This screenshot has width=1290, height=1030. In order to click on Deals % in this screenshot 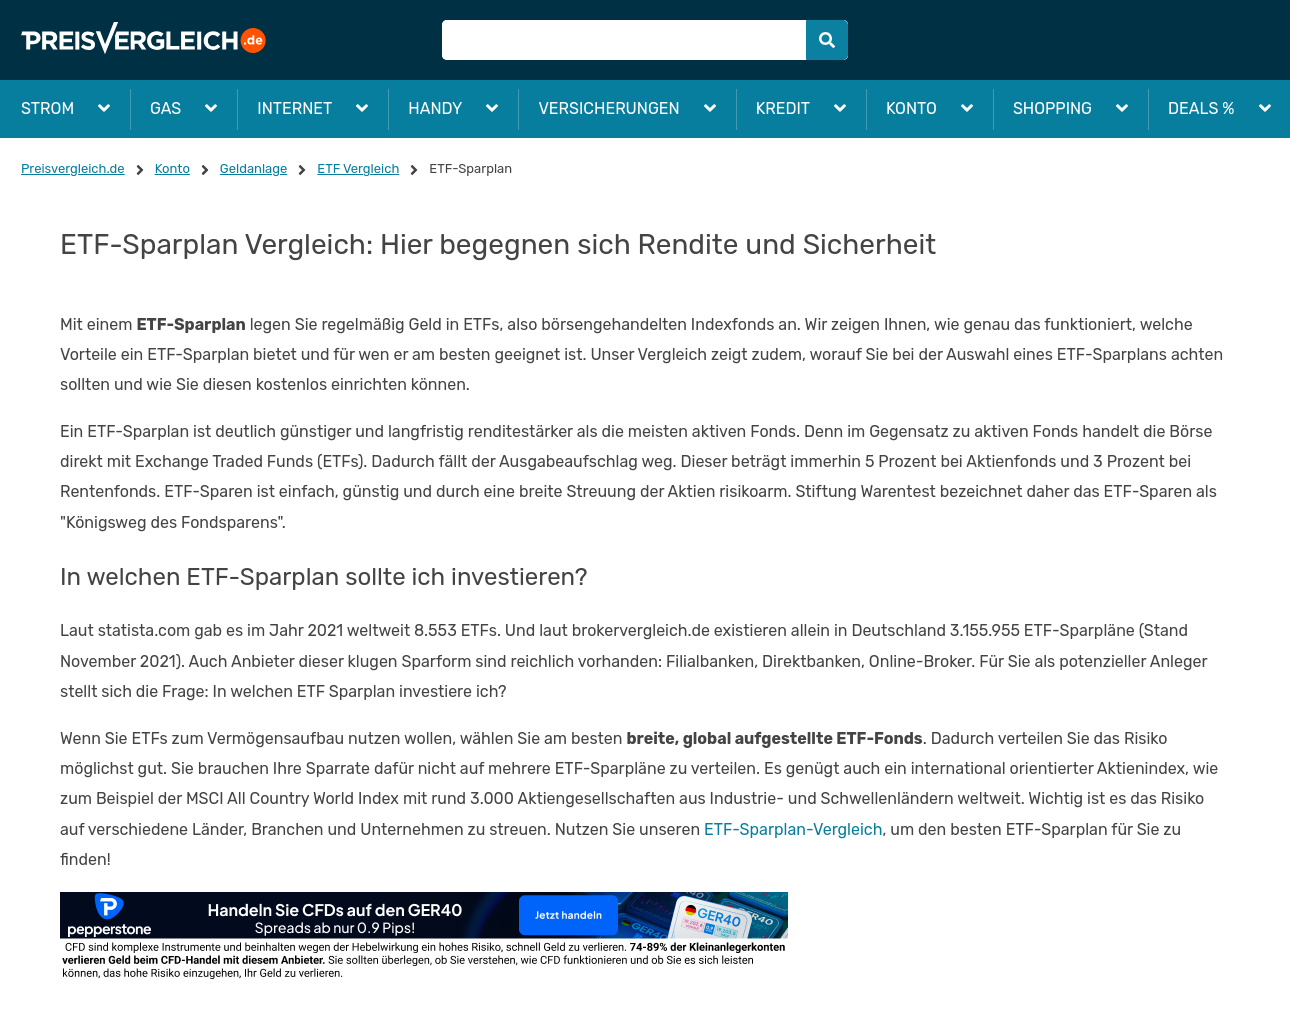, I will do `click(1201, 108)`.